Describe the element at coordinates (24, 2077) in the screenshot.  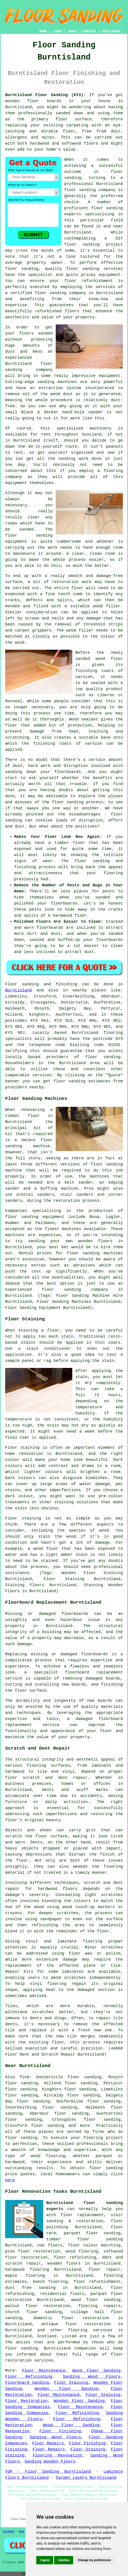
I see `find` at that location.